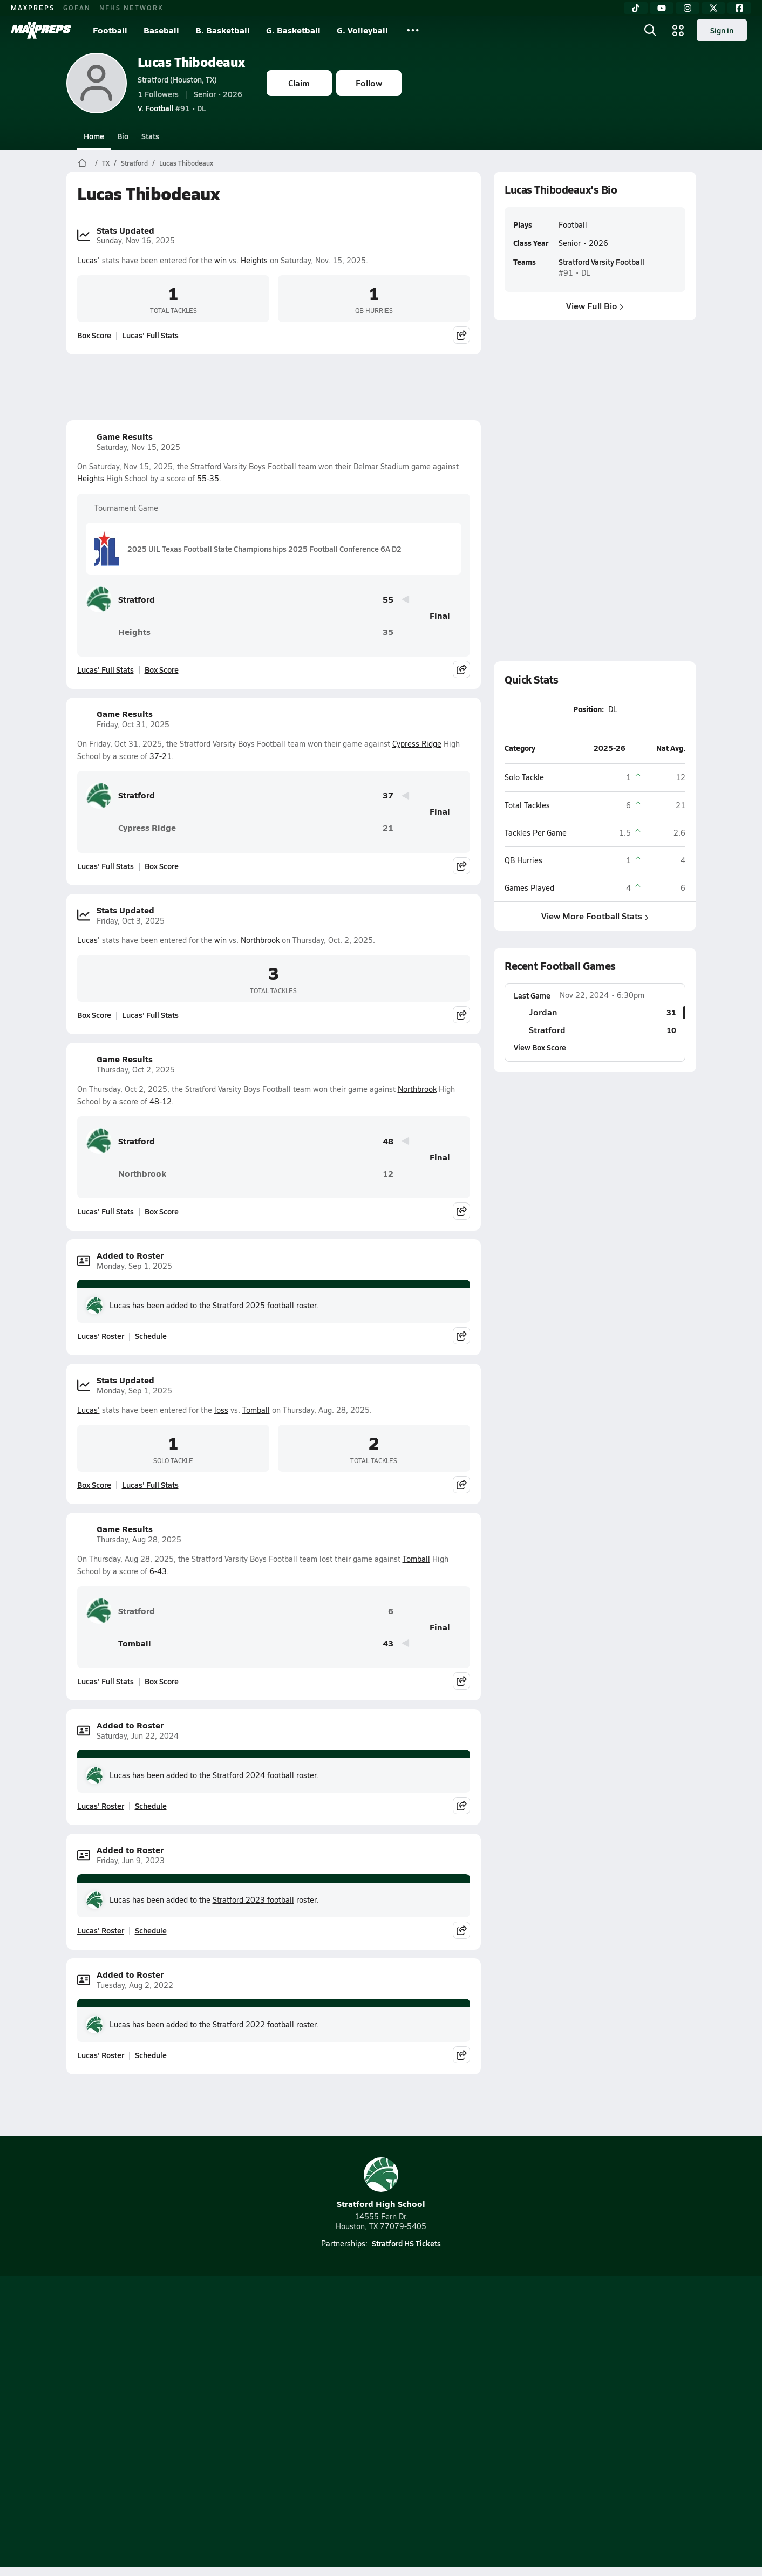 The image size is (762, 2576). Describe the element at coordinates (299, 83) in the screenshot. I see `Claim` at that location.